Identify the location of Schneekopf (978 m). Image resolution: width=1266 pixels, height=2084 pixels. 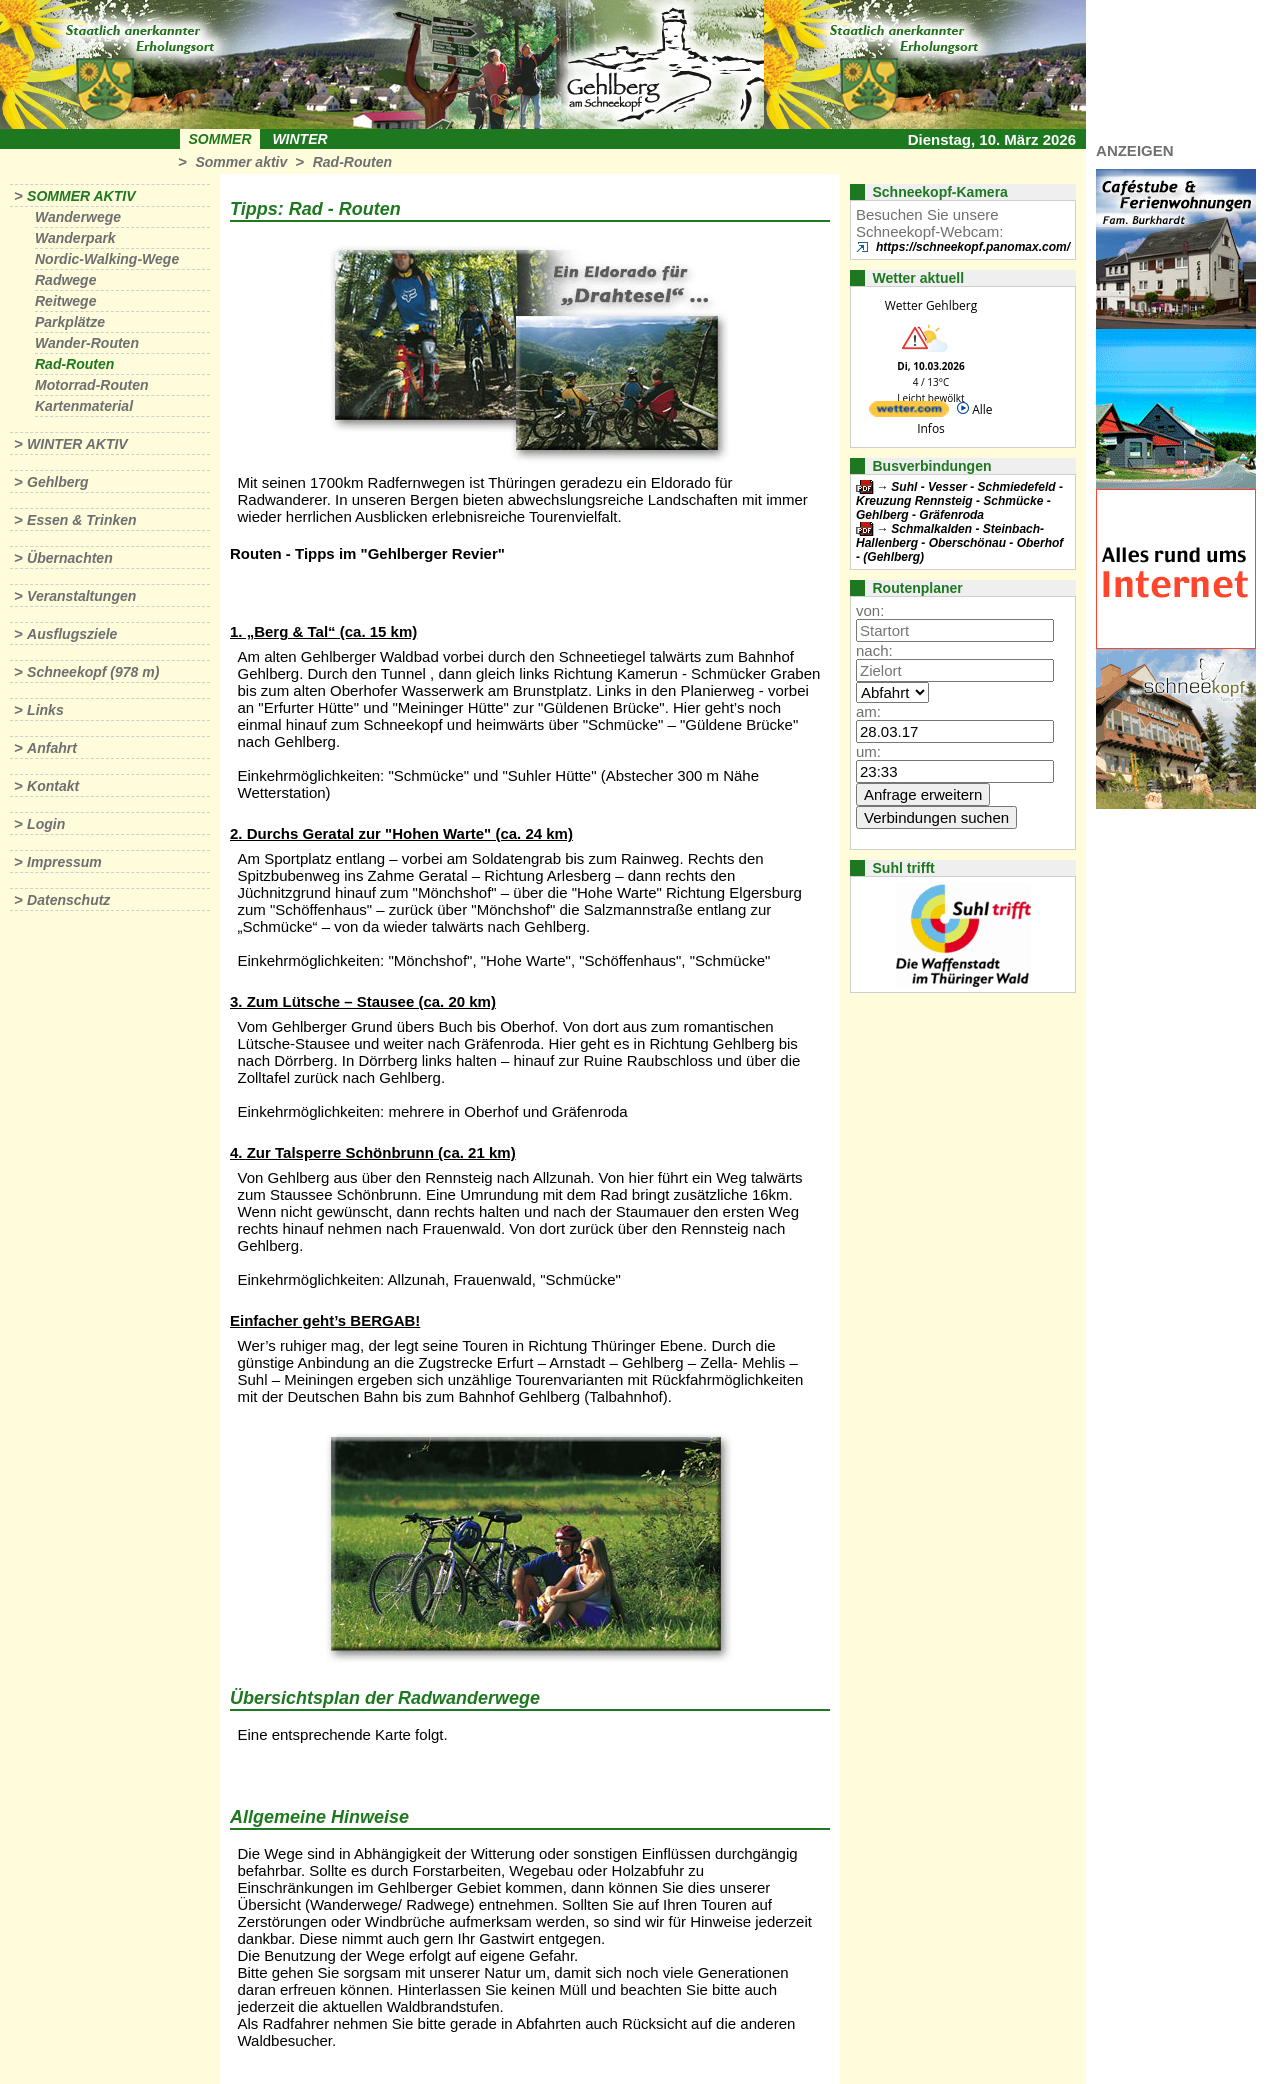
(93, 672).